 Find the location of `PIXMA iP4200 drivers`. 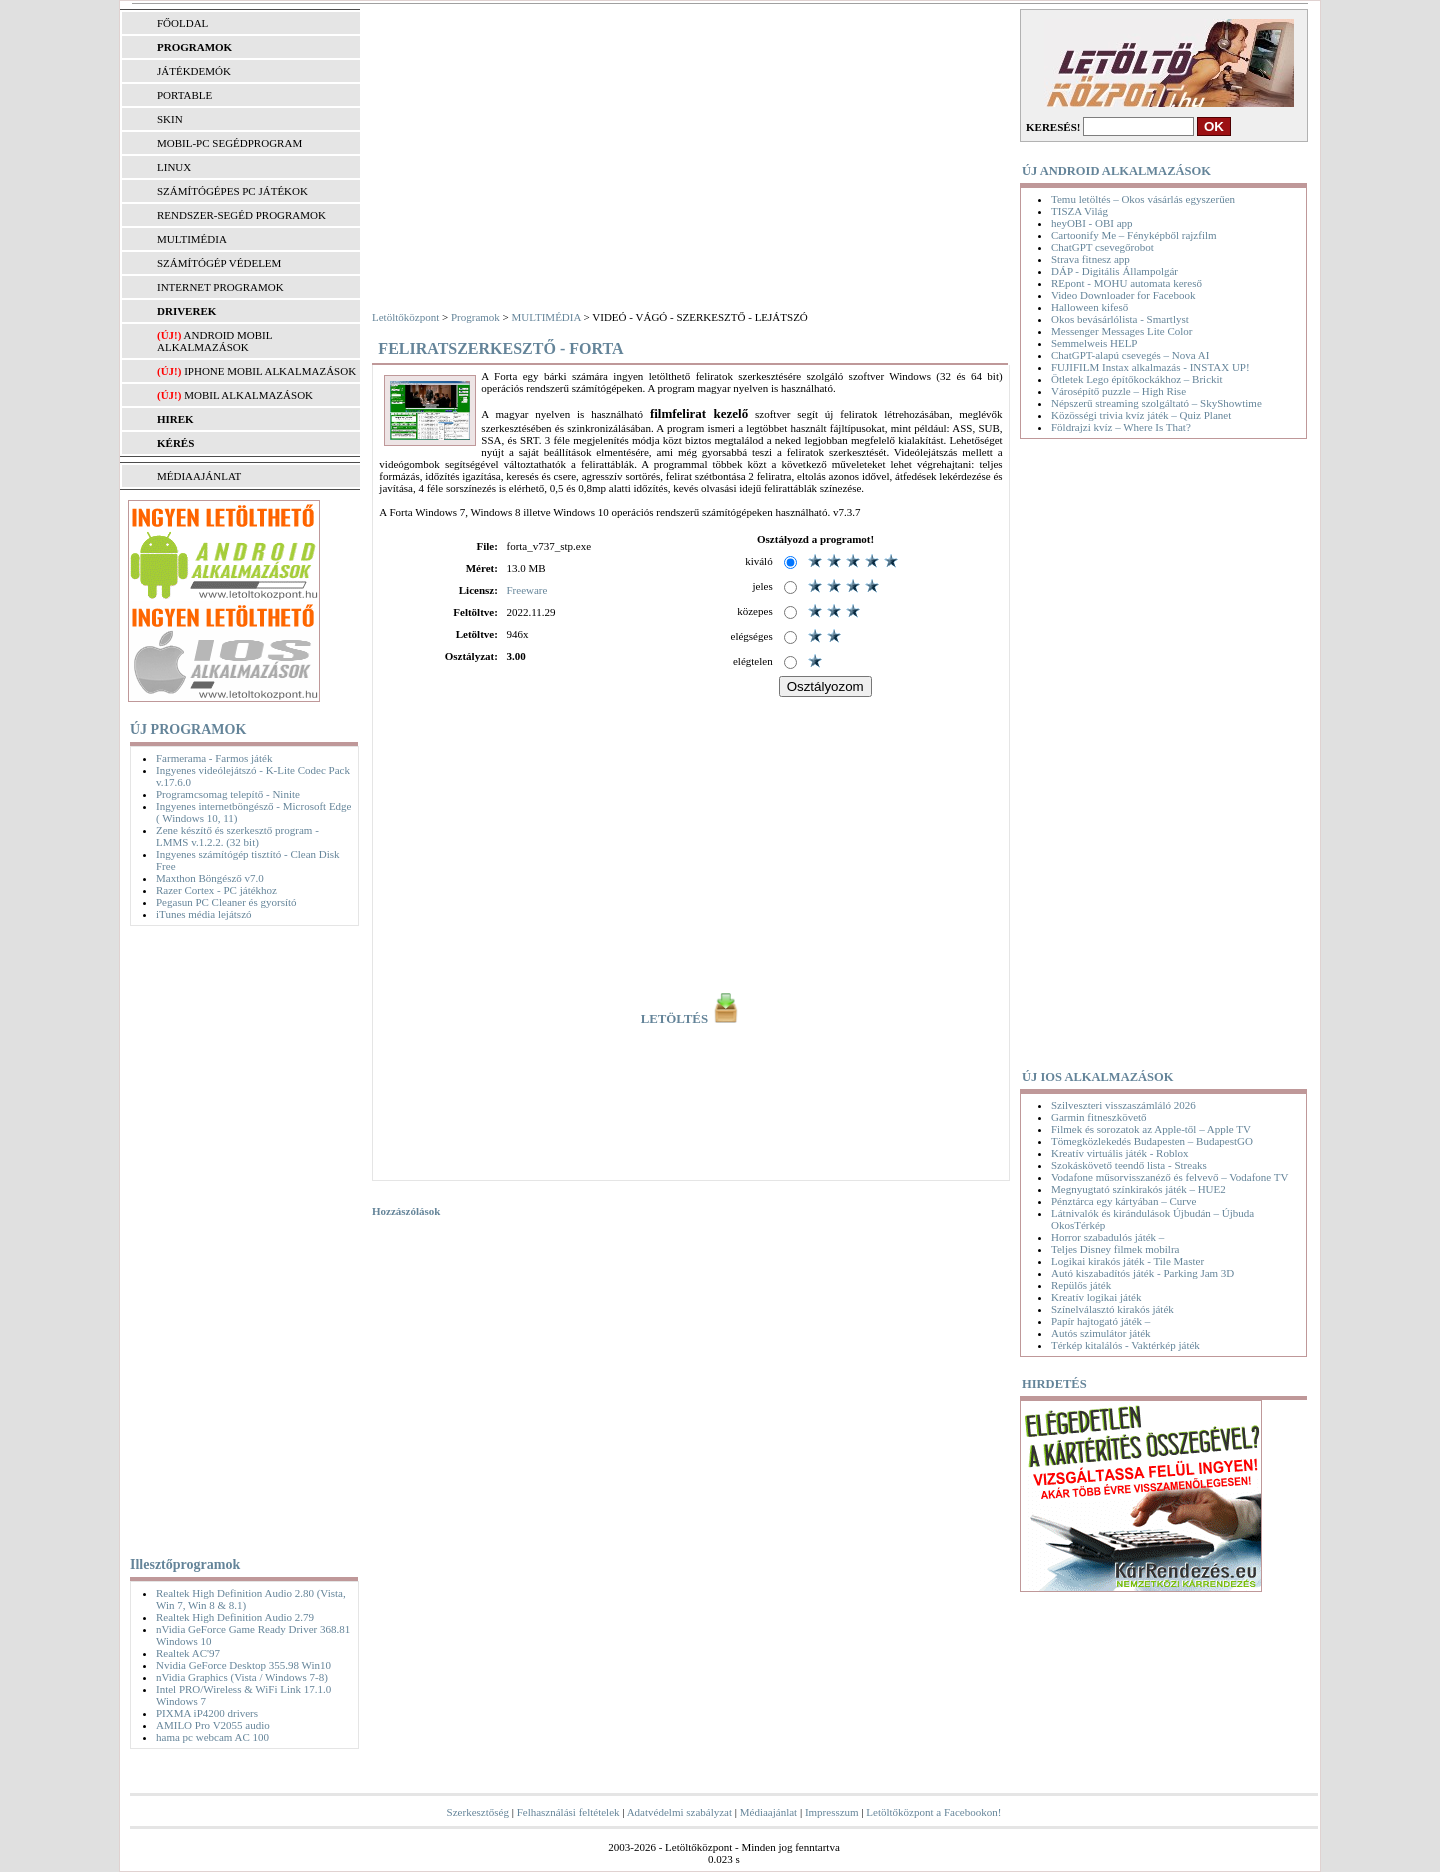

PIXMA iP4200 drivers is located at coordinates (207, 1713).